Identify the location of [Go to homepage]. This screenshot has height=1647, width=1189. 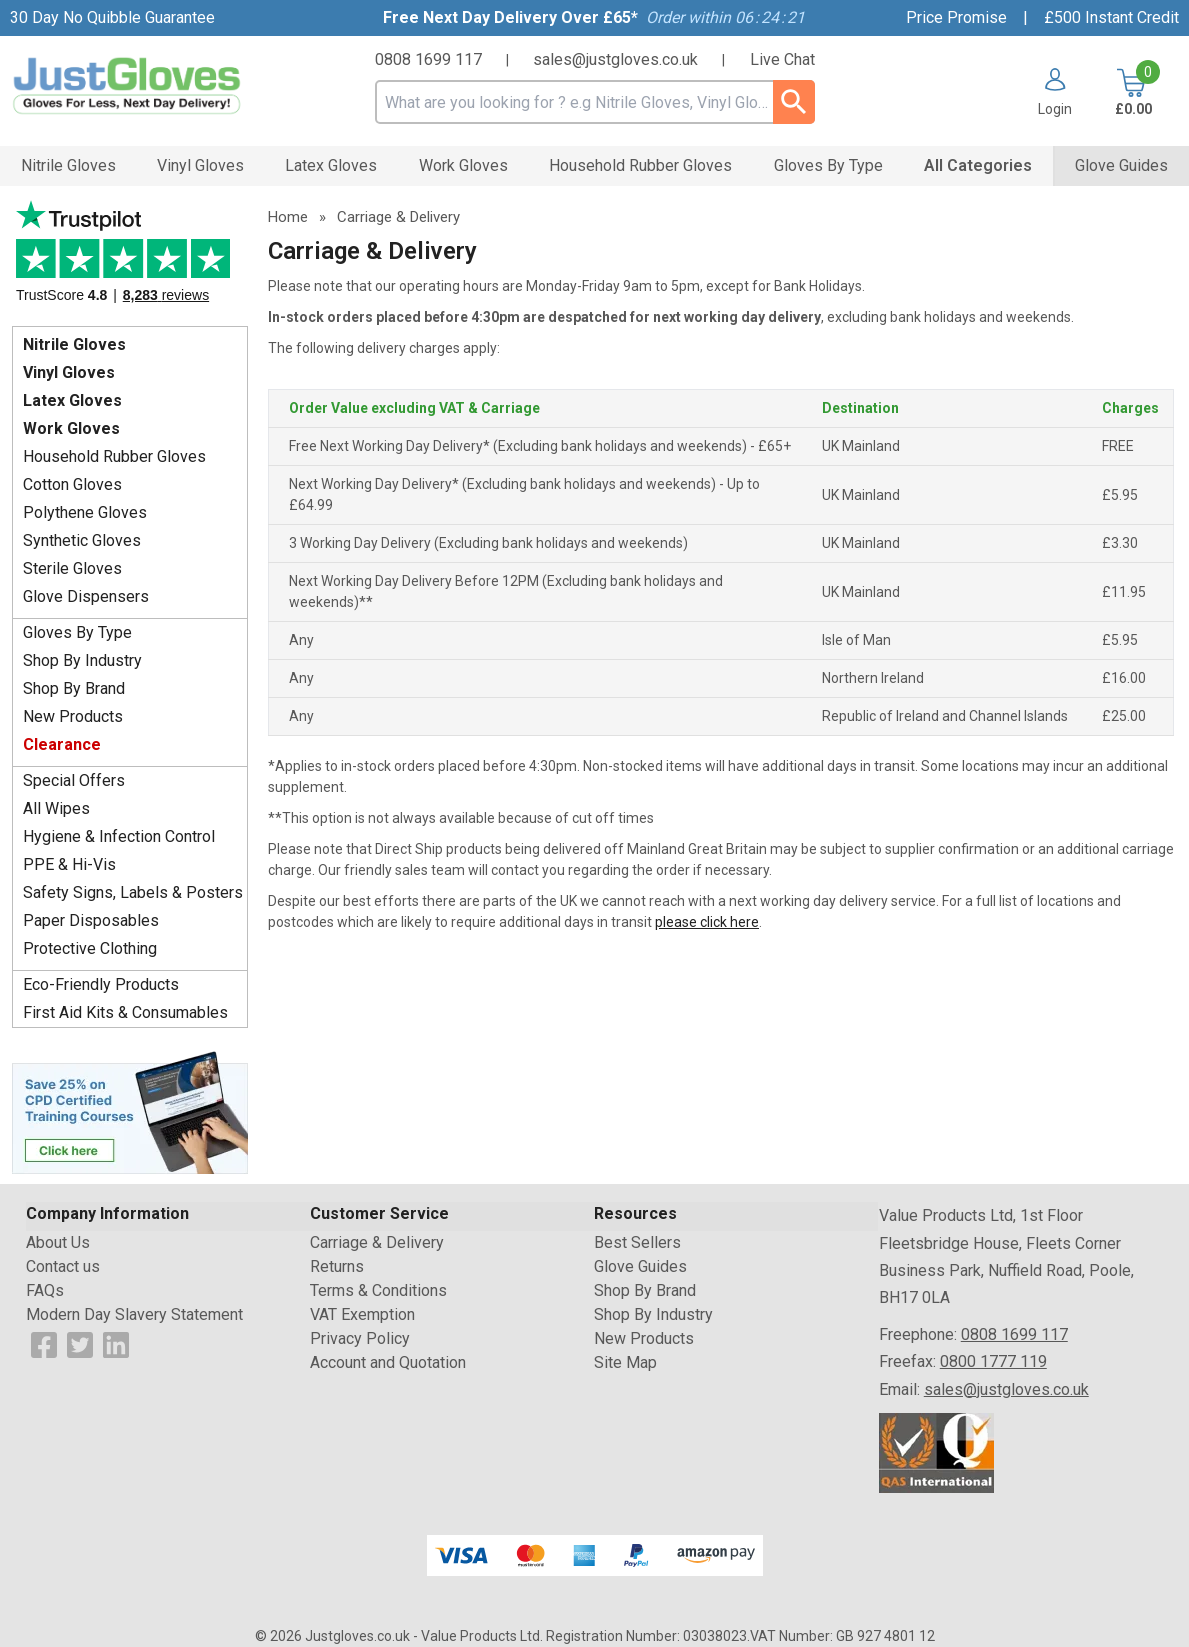
(156, 86).